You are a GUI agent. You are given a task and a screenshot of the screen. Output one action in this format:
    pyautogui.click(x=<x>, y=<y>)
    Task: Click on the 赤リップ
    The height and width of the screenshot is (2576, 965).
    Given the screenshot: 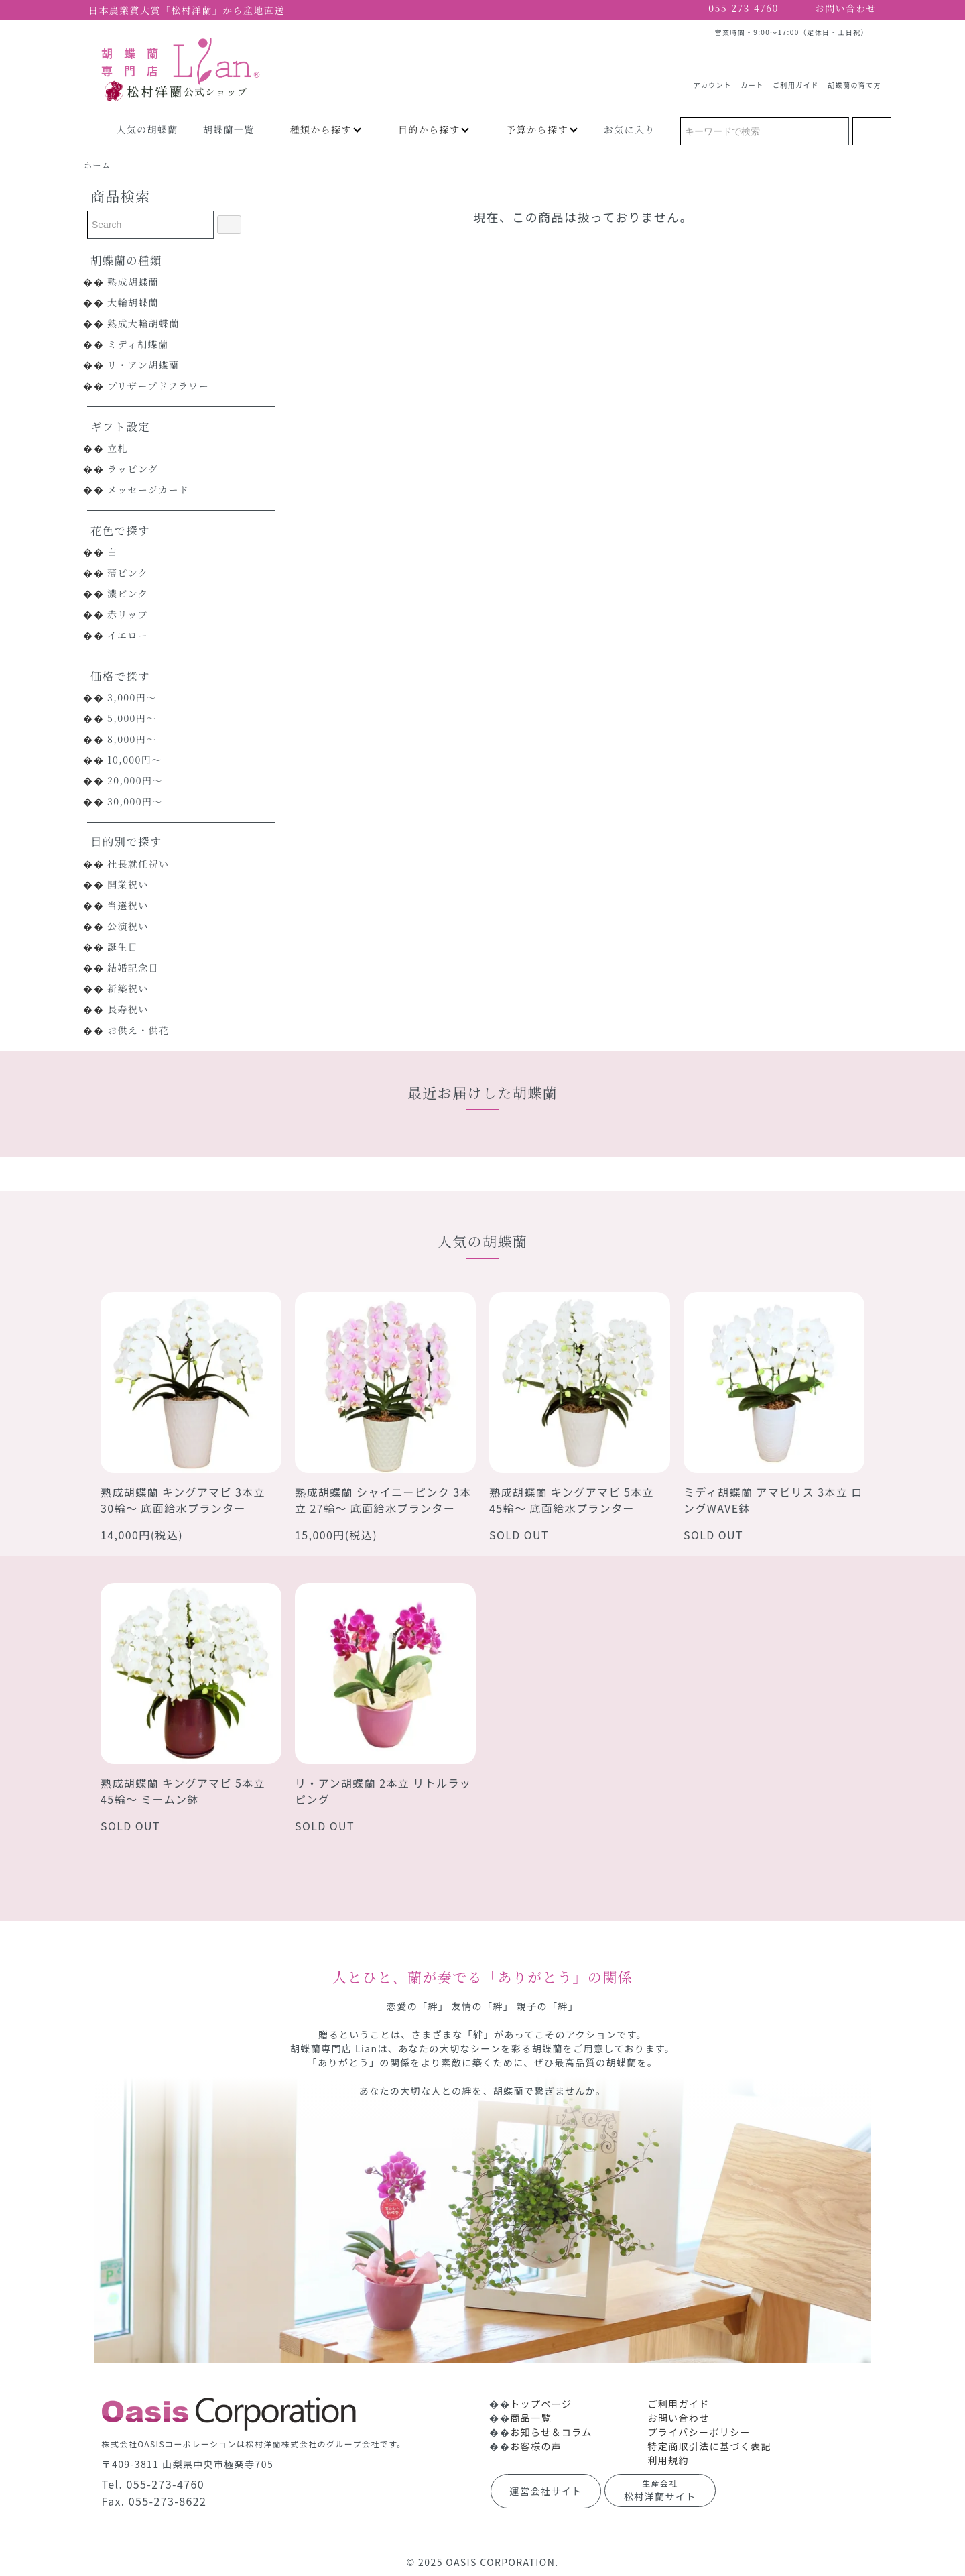 What is the action you would take?
    pyautogui.click(x=127, y=614)
    